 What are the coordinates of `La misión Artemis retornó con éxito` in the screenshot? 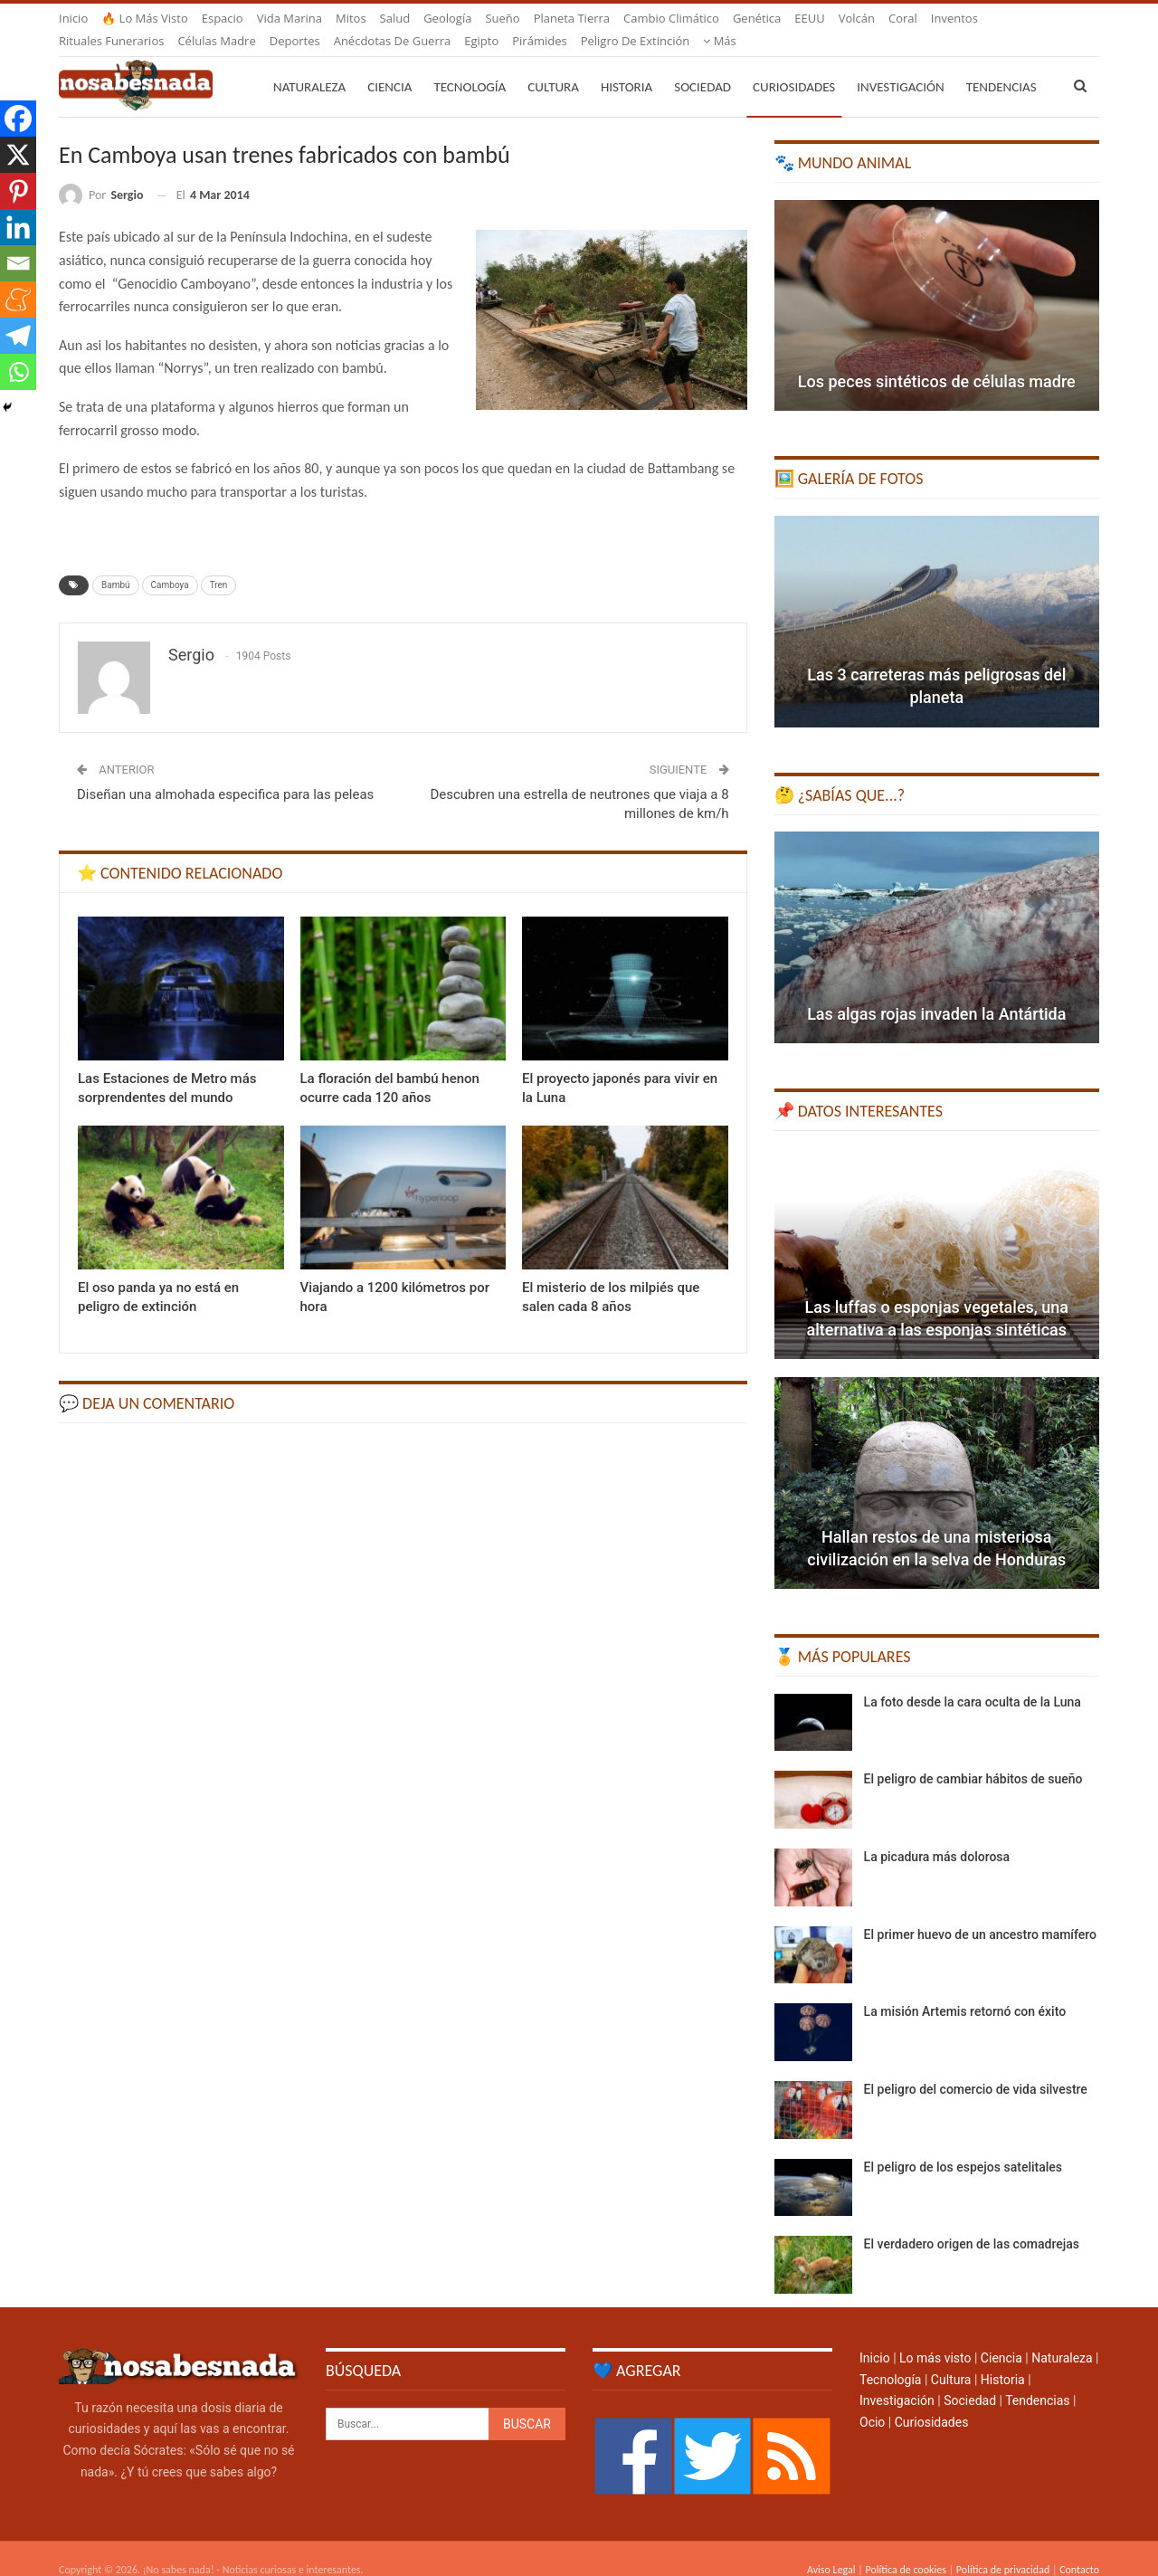 It's located at (965, 1989).